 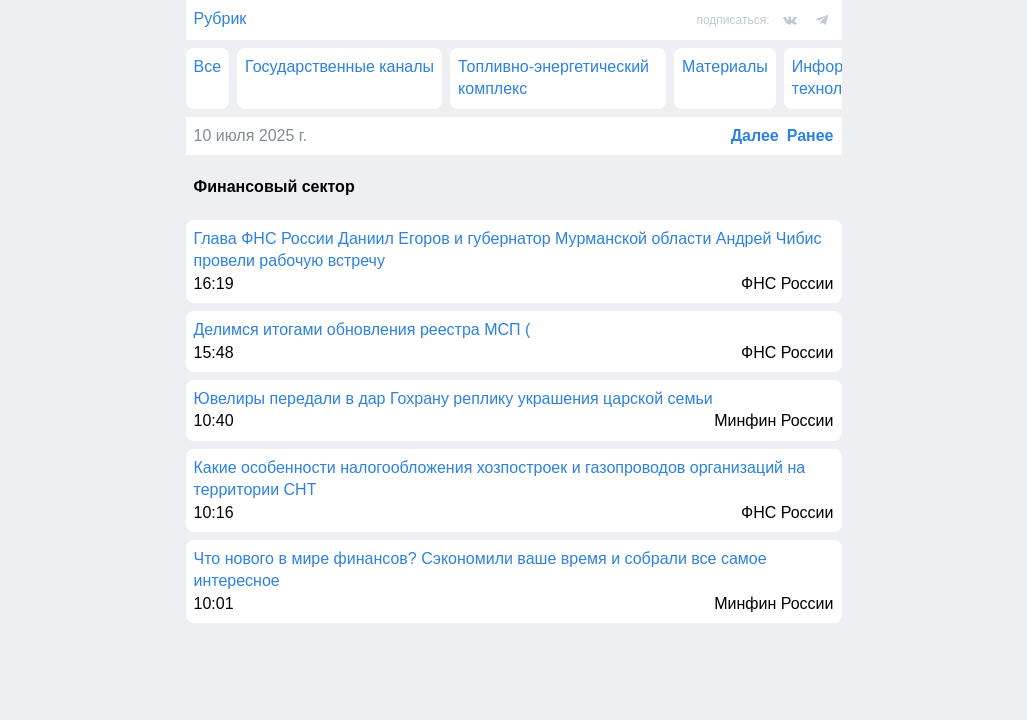 What do you see at coordinates (508, 249) in the screenshot?
I see `Глава ФНС России Даниил Егоров и губернатор Мурманской области Андрей Чибис провели рабочую встречу` at bounding box center [508, 249].